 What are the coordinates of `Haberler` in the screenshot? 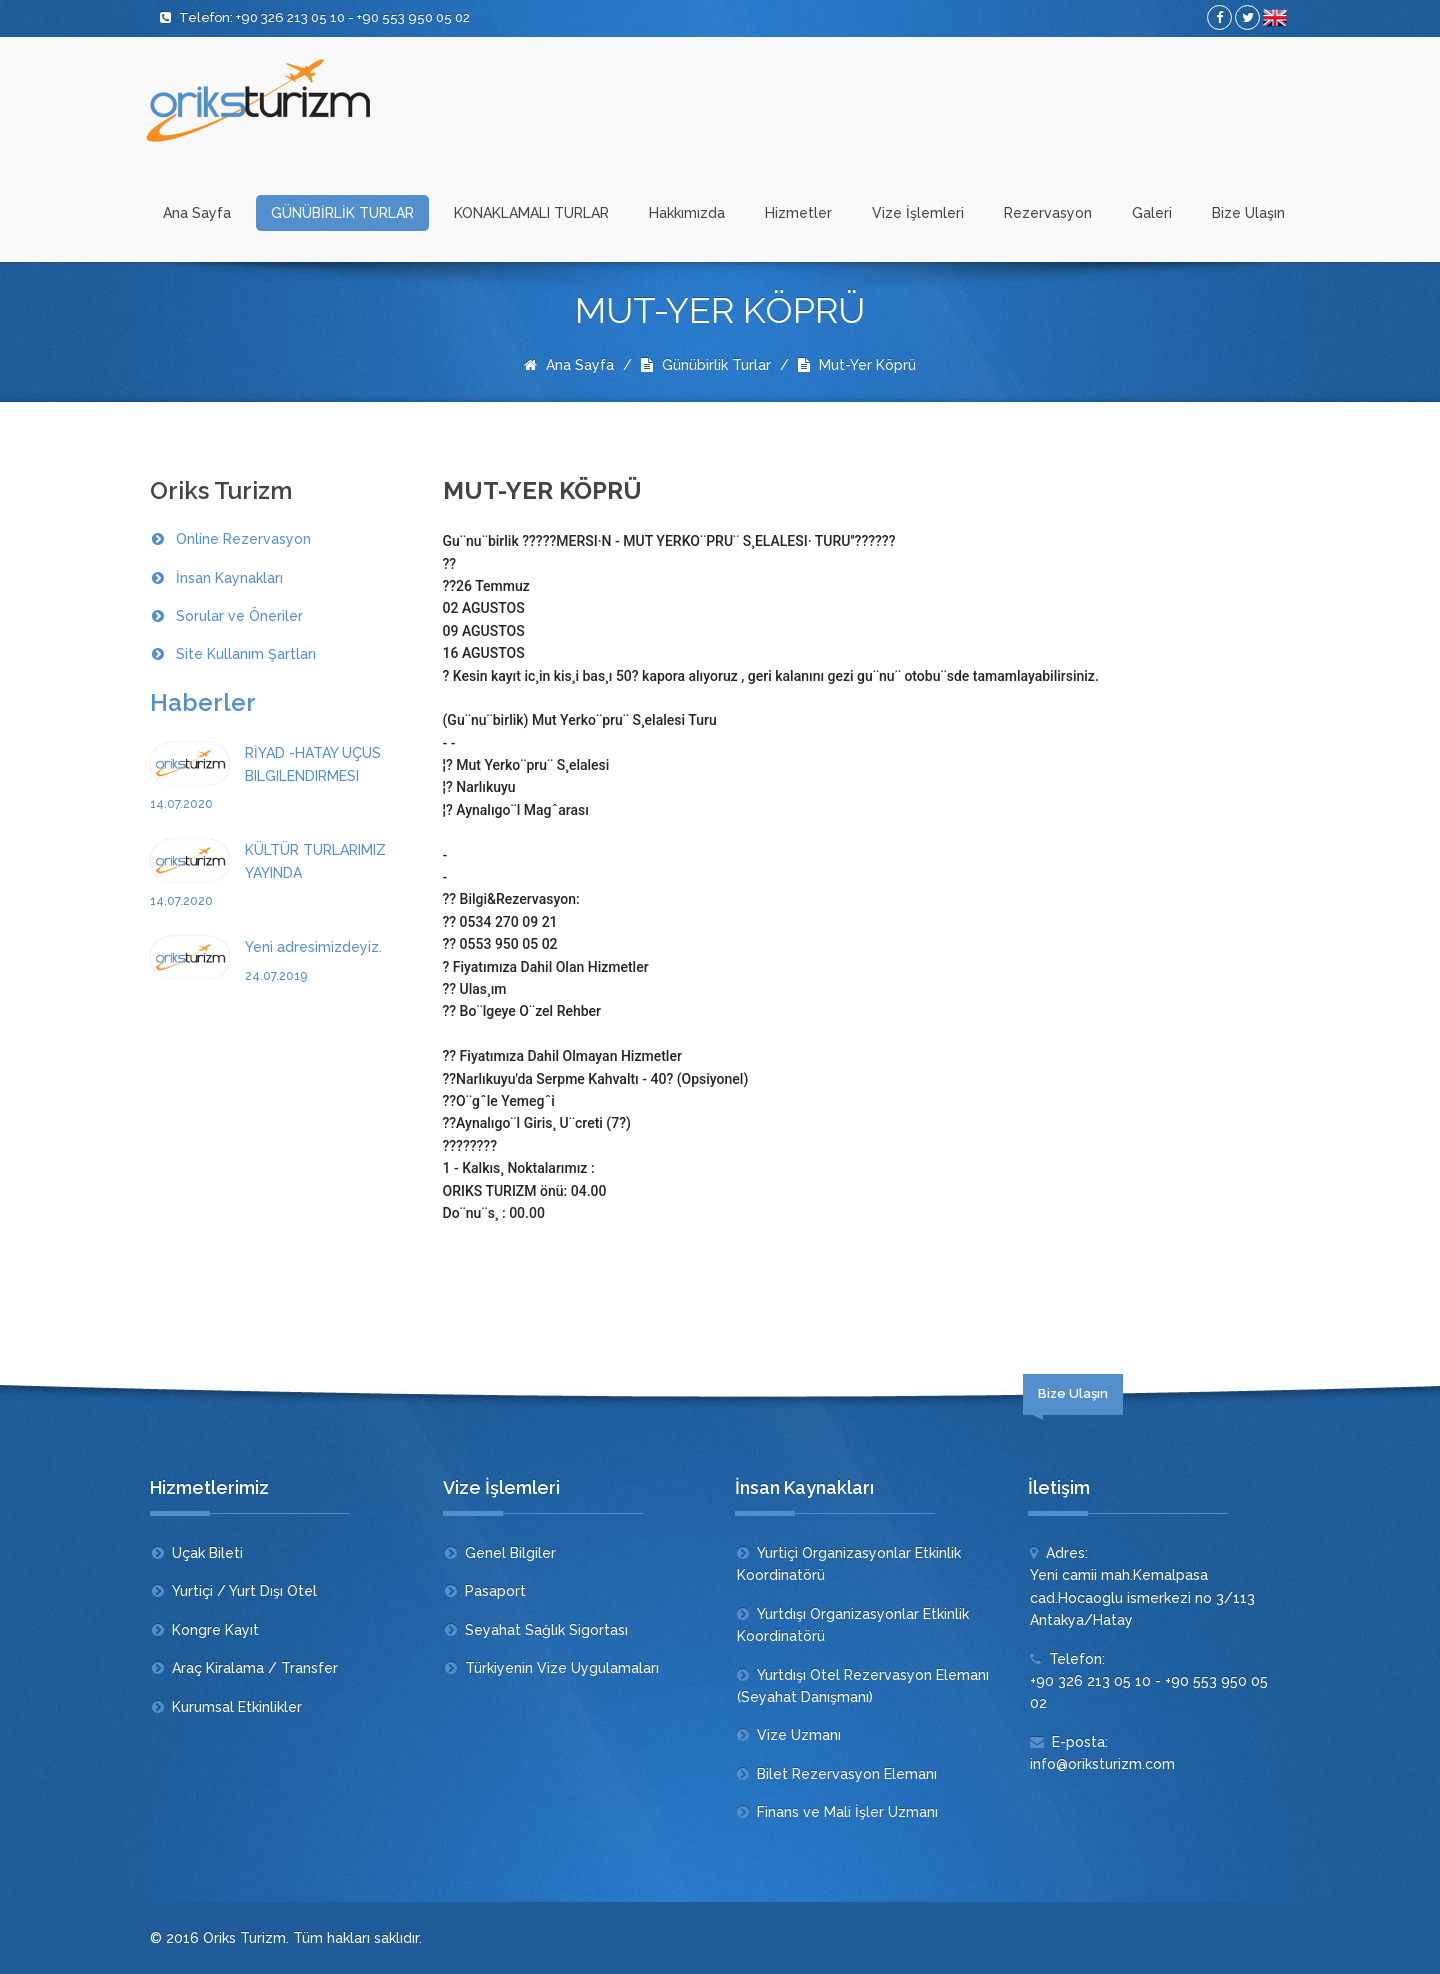 It's located at (203, 702).